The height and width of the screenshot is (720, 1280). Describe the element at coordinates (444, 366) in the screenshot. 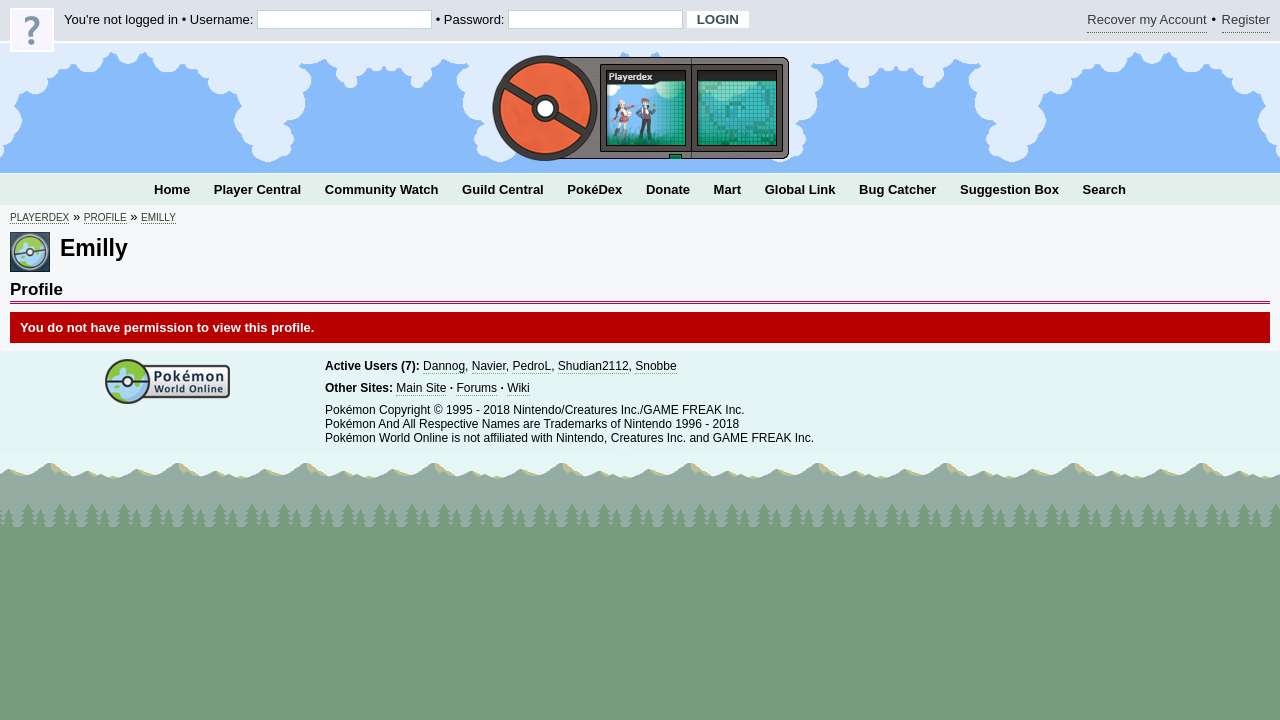

I see `Dannog` at that location.